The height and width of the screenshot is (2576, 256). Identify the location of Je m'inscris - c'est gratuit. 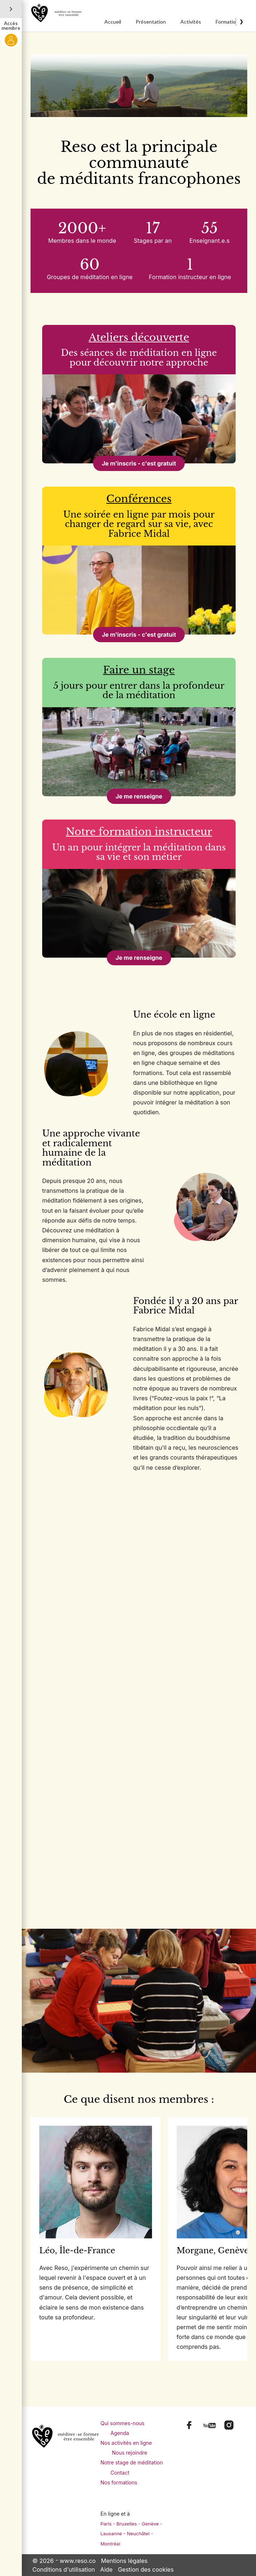
(139, 463).